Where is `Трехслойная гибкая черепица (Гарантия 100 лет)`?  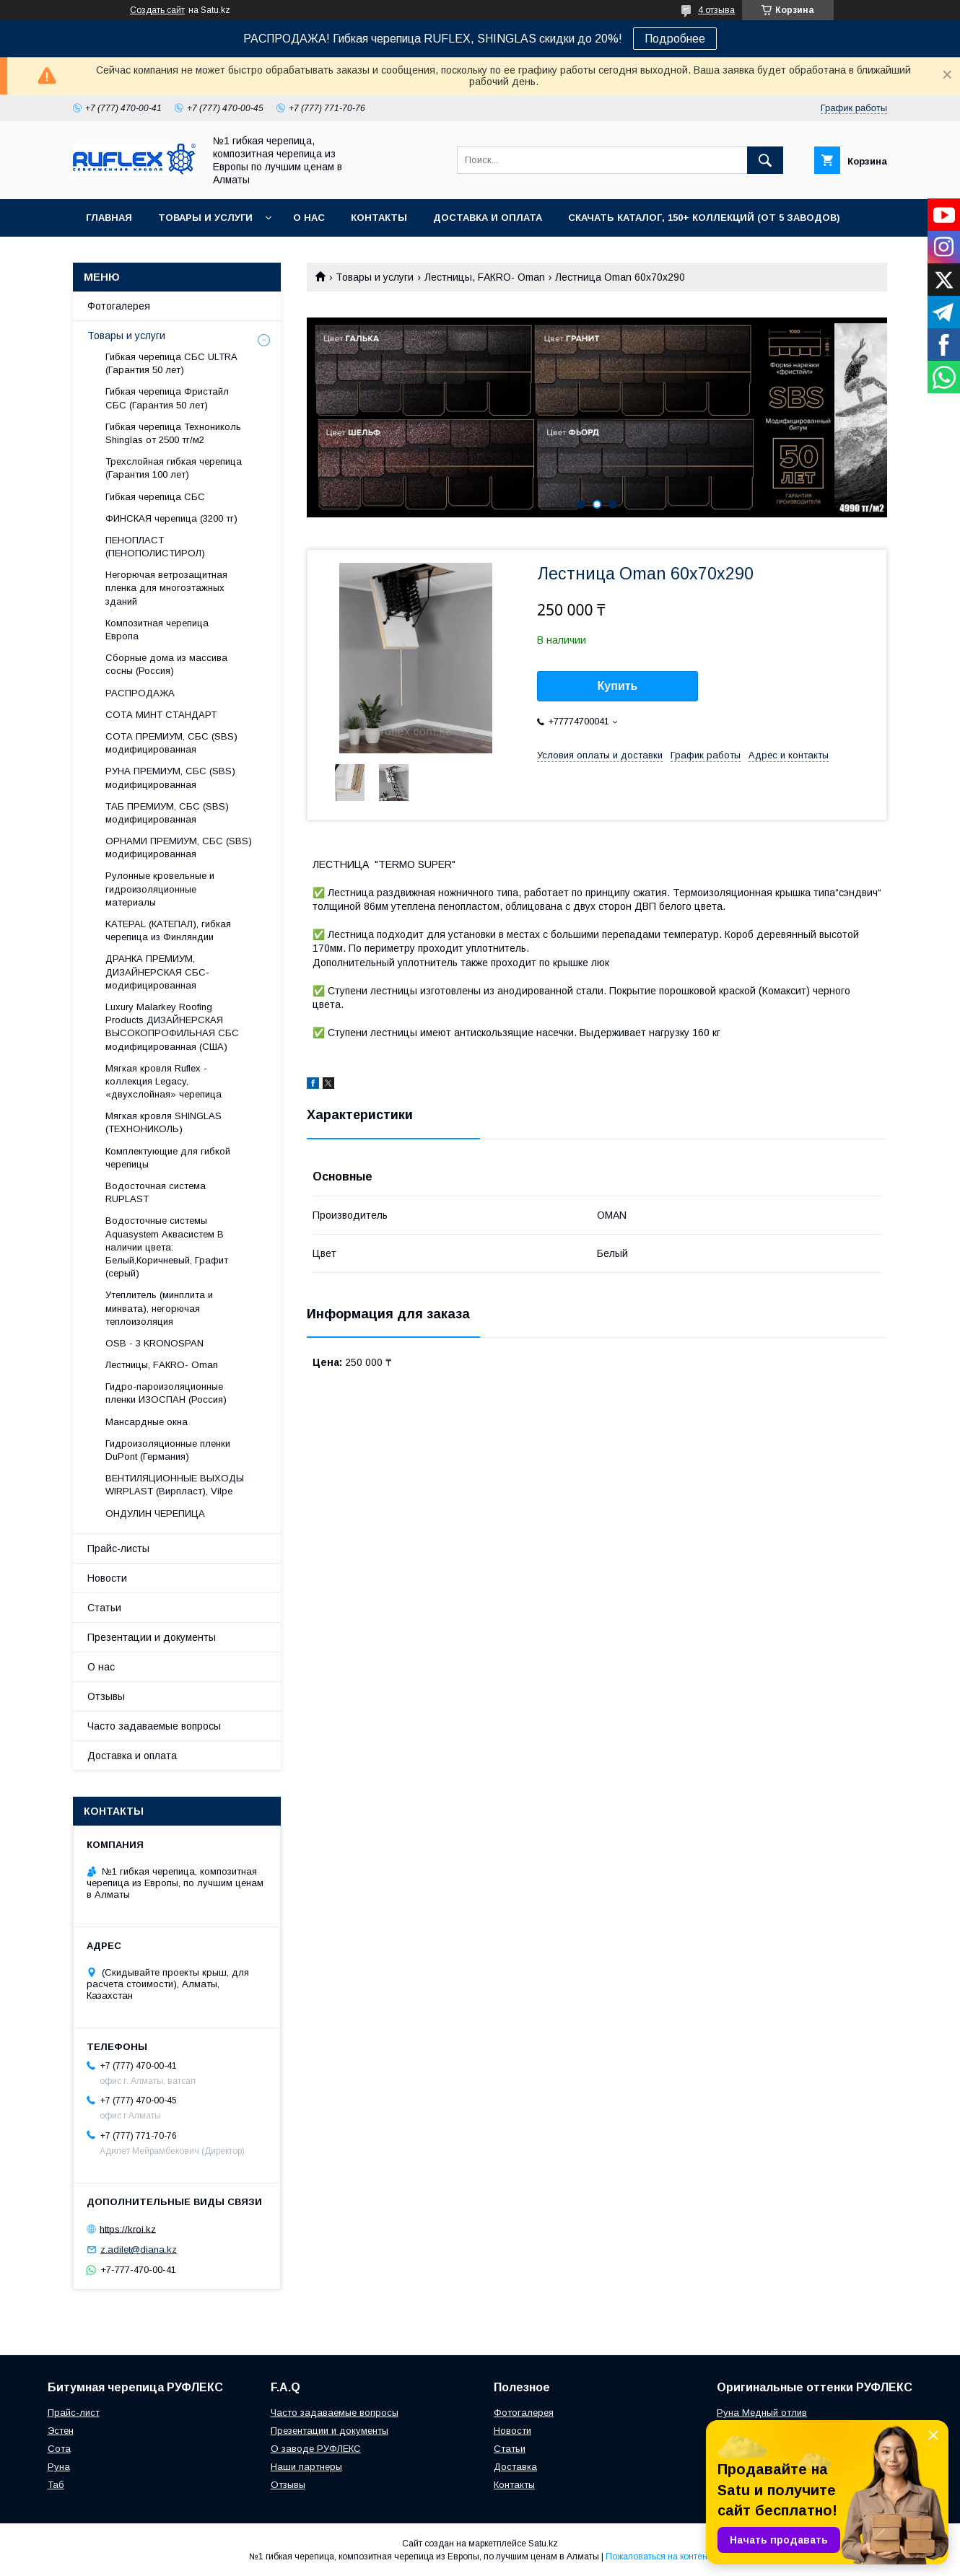
Трехслойная гибкая черепица (Гарантия 100 лет) is located at coordinates (173, 468).